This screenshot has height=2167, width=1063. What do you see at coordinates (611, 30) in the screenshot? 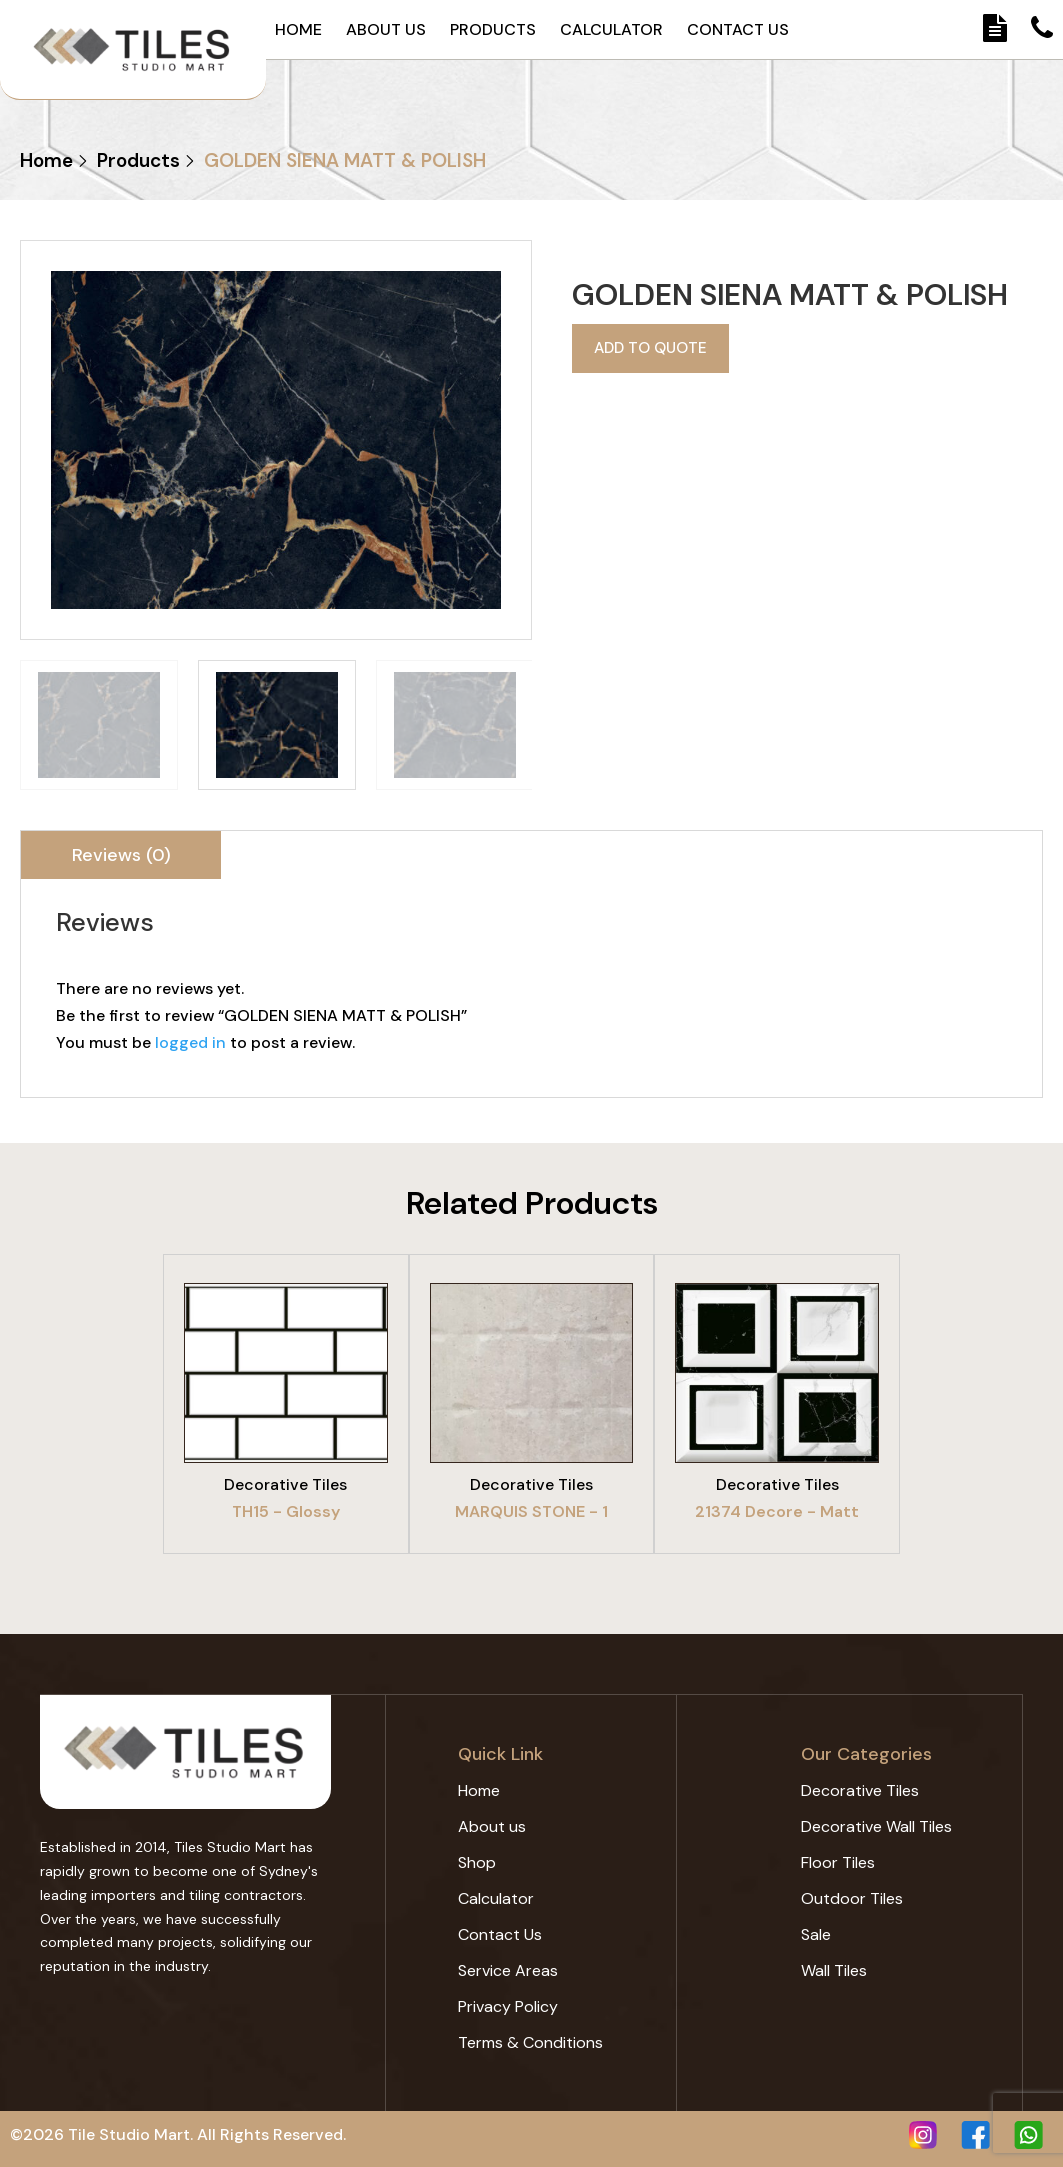
I see `Calculator` at bounding box center [611, 30].